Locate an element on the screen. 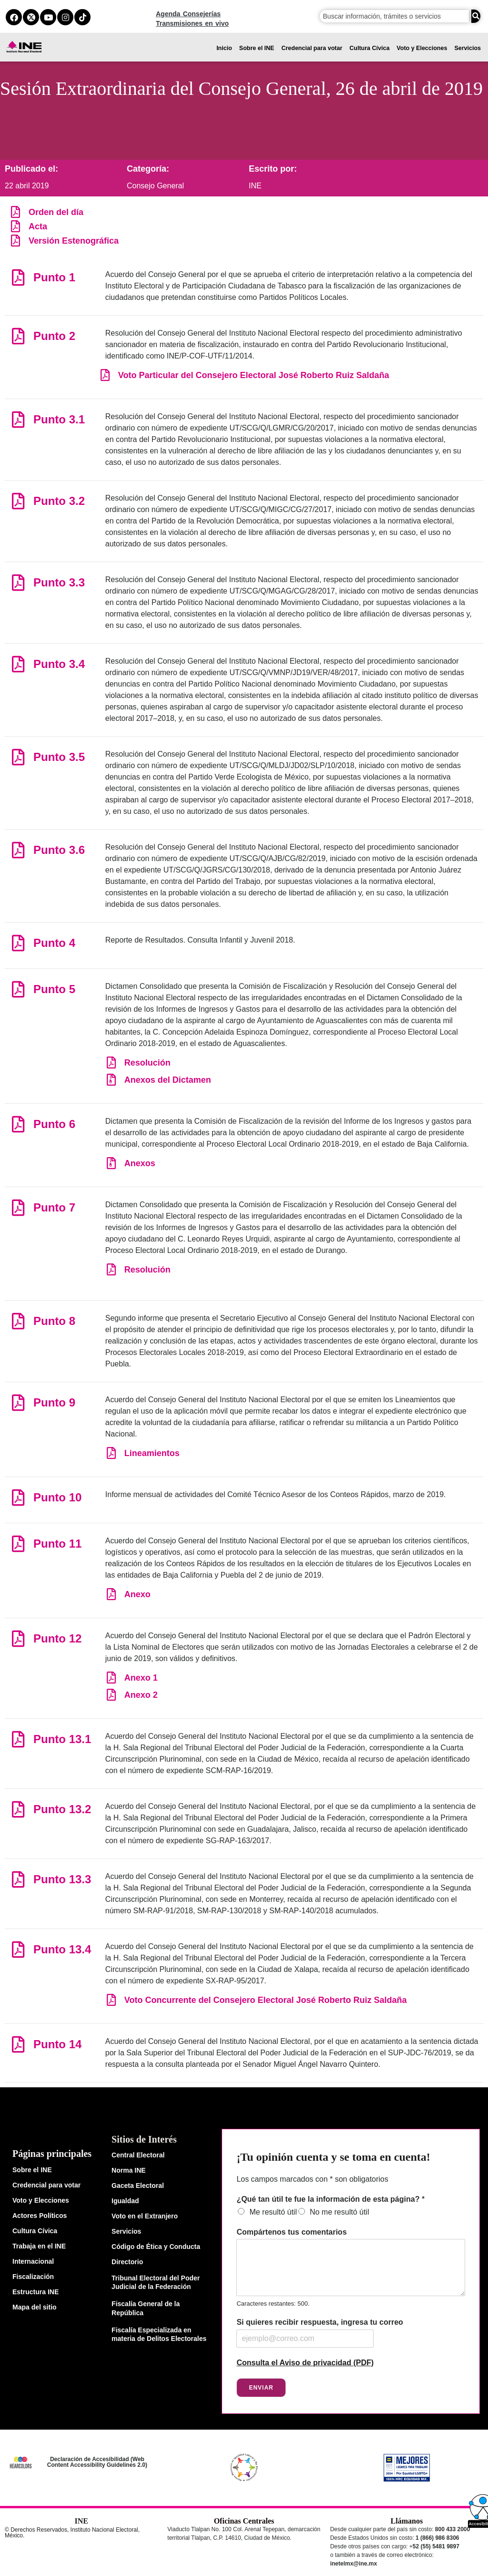 The image size is (488, 2576). [Punto 13.2] is located at coordinates (18, 1809).